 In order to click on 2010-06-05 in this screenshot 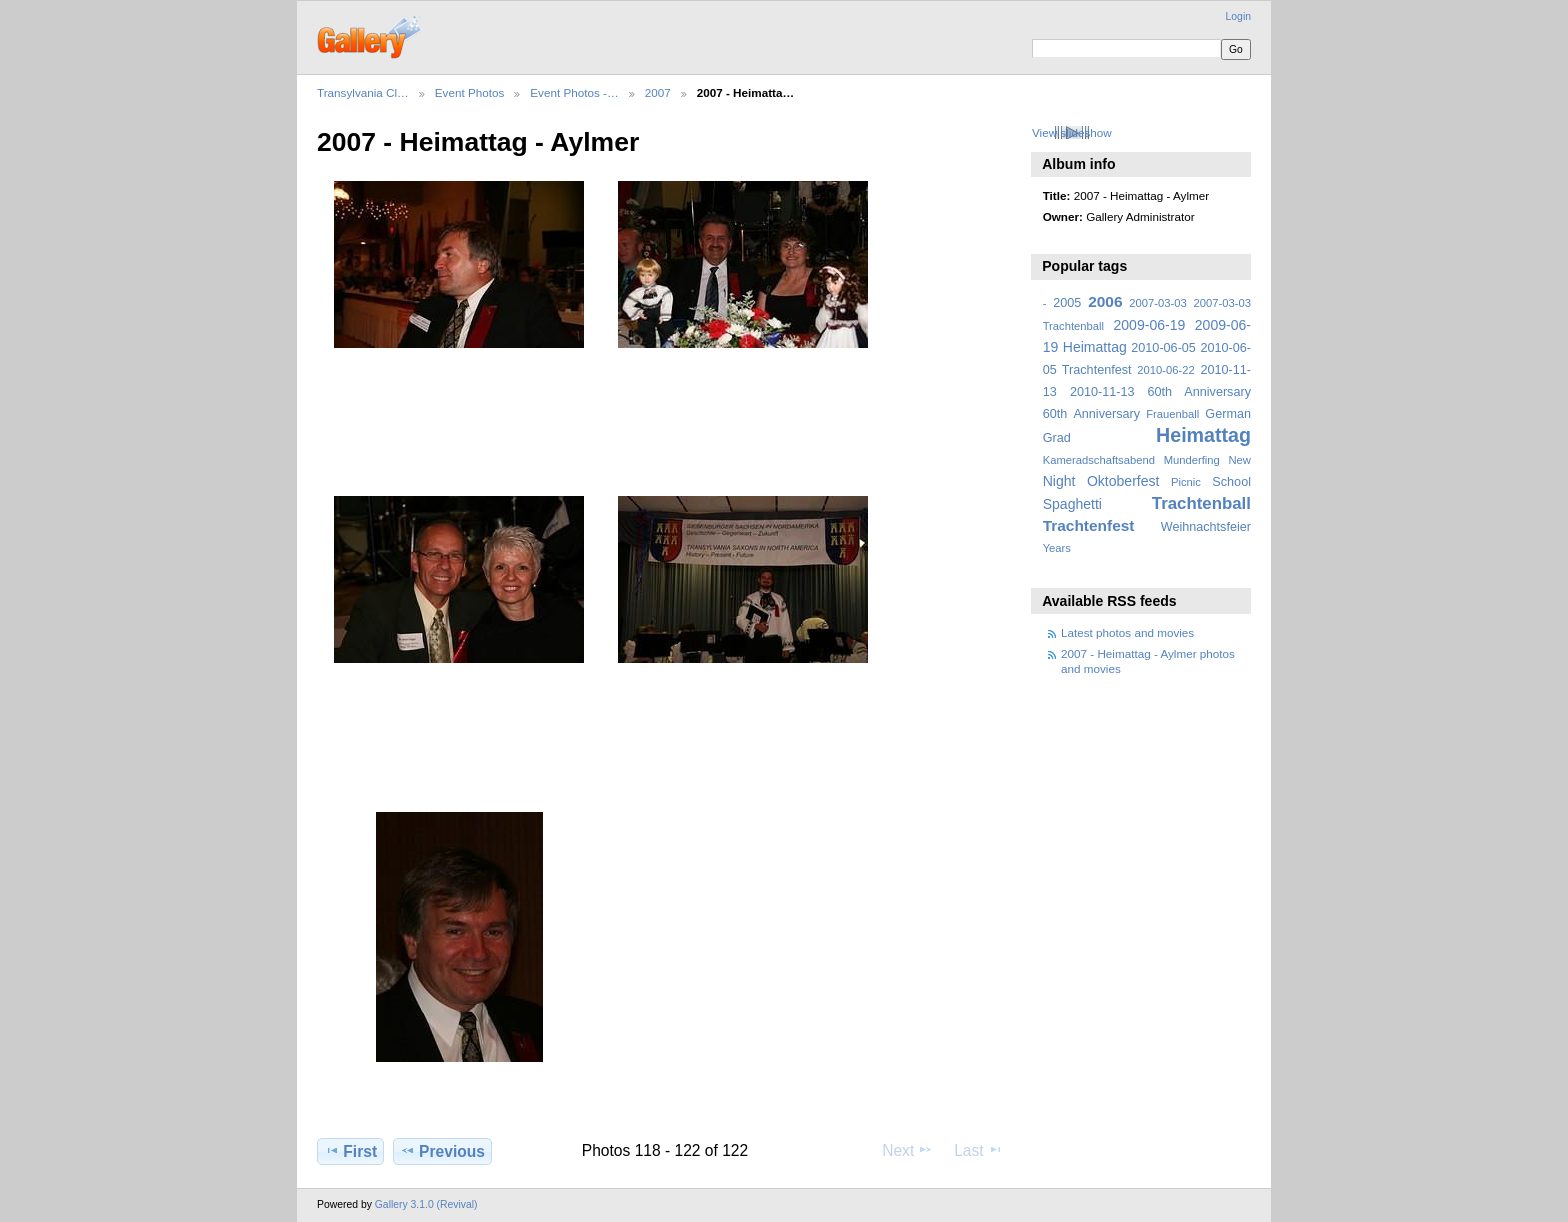, I will do `click(1163, 348)`.